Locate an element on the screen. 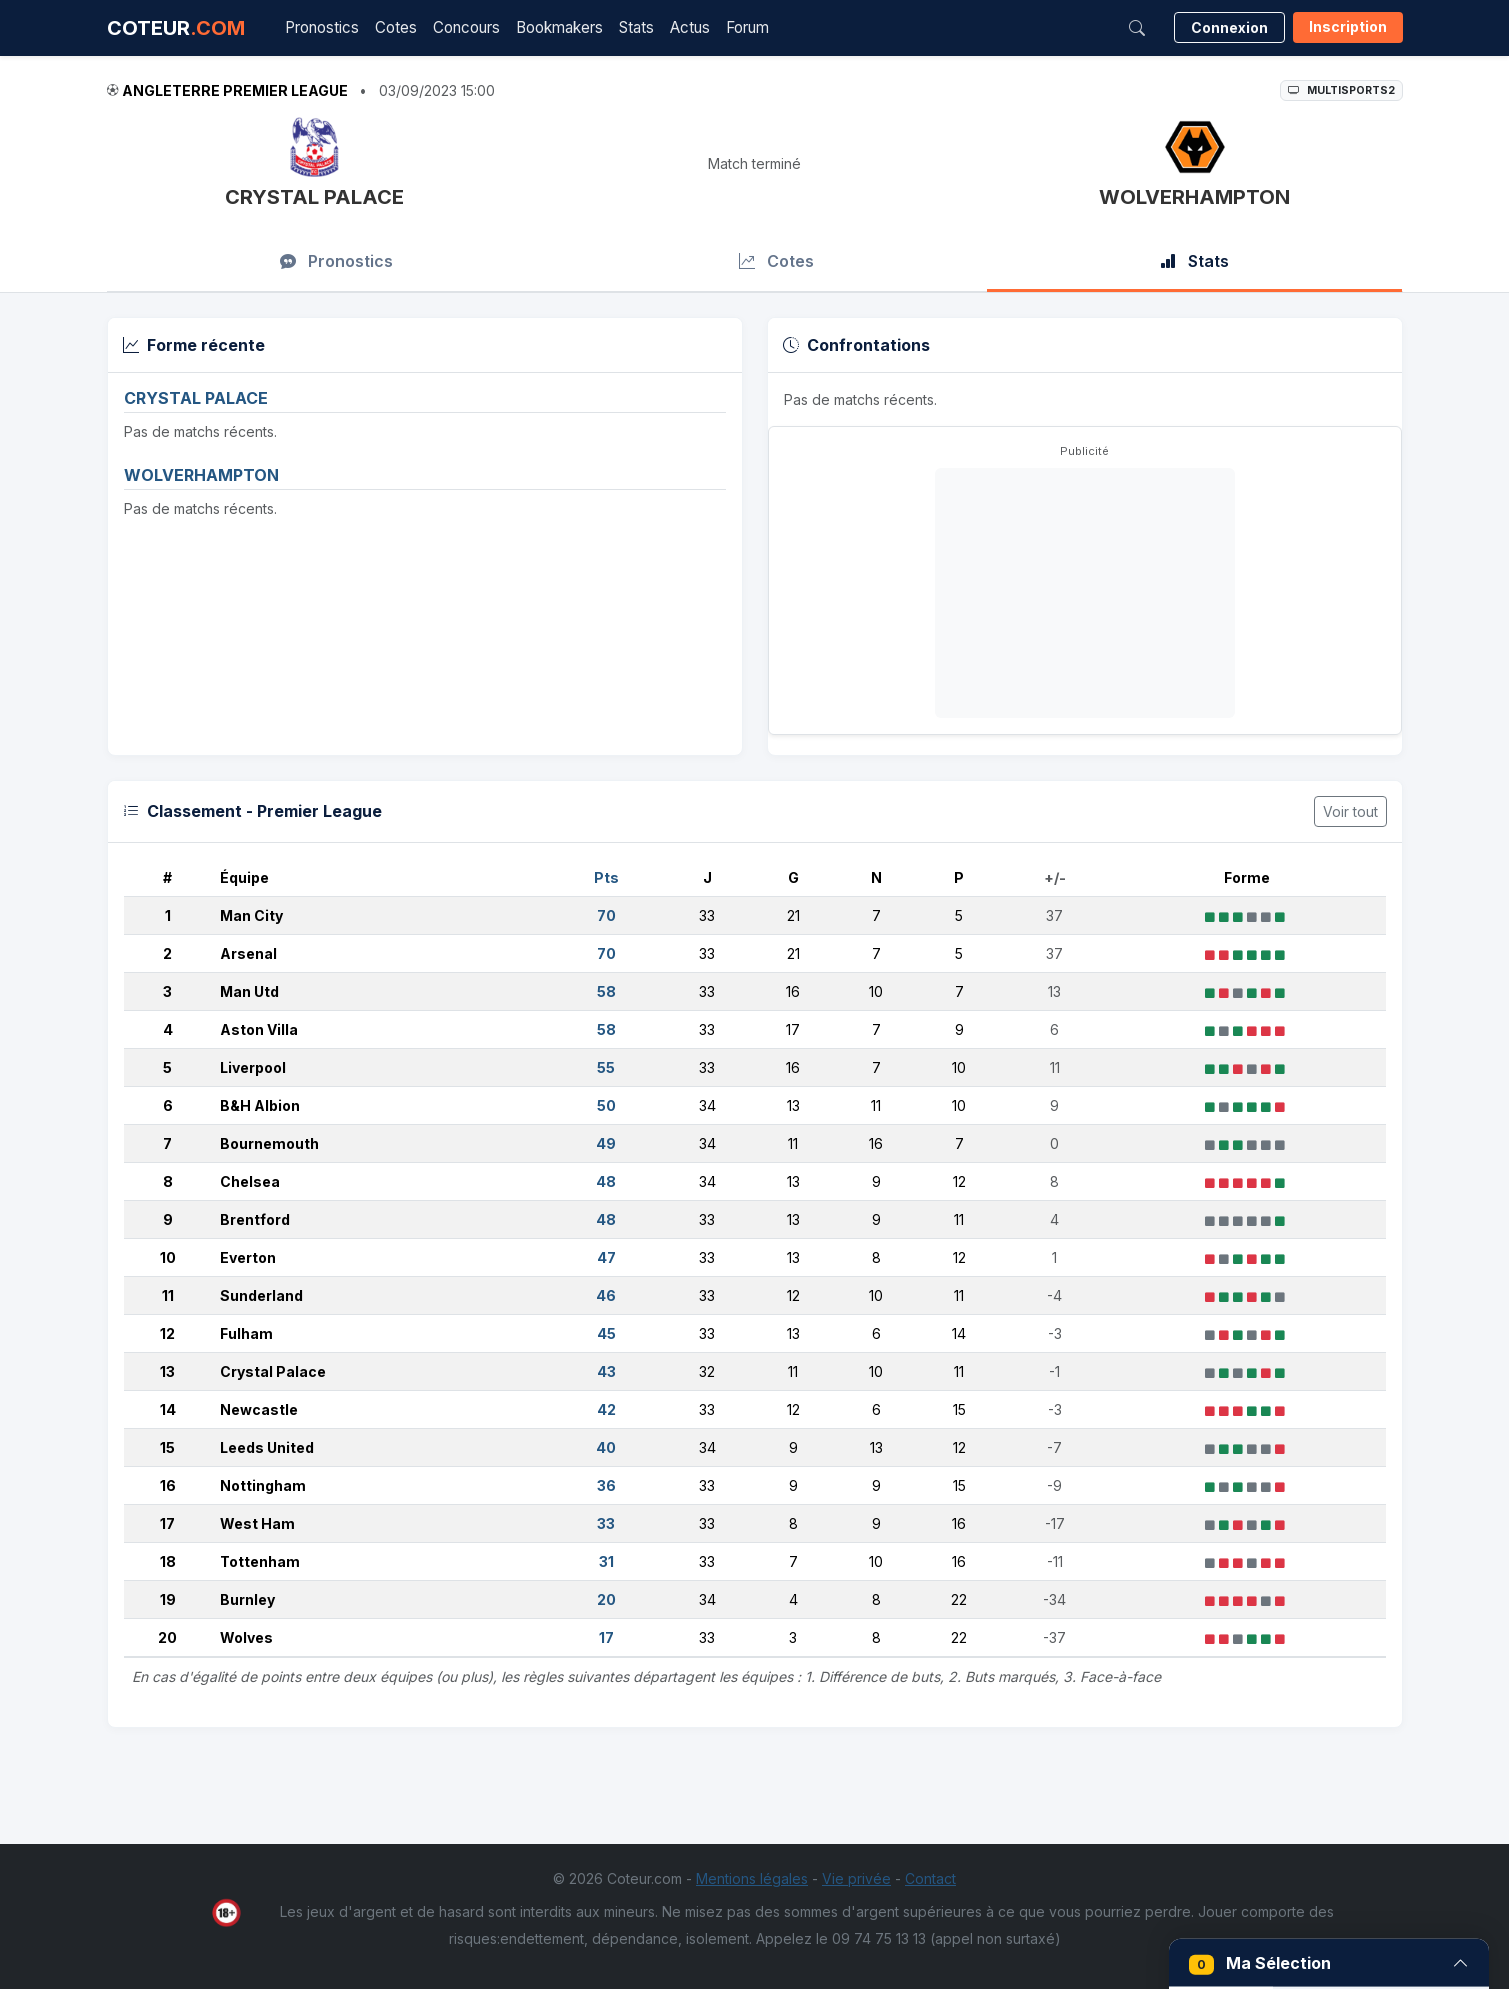 The height and width of the screenshot is (1989, 1509). Actus is located at coordinates (690, 27).